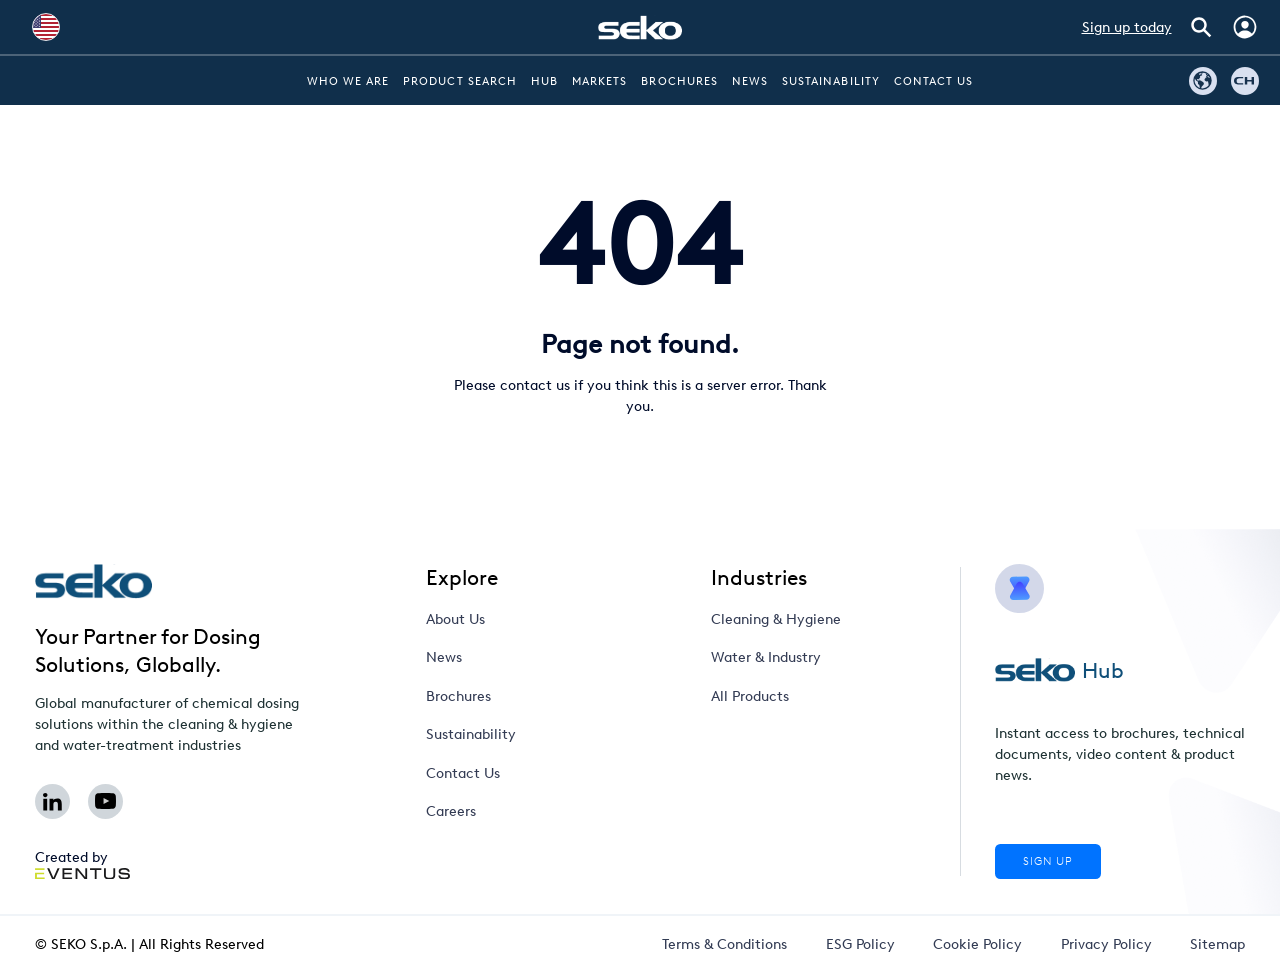 This screenshot has height=972, width=1280. What do you see at coordinates (1048, 861) in the screenshot?
I see `Sign Up` at bounding box center [1048, 861].